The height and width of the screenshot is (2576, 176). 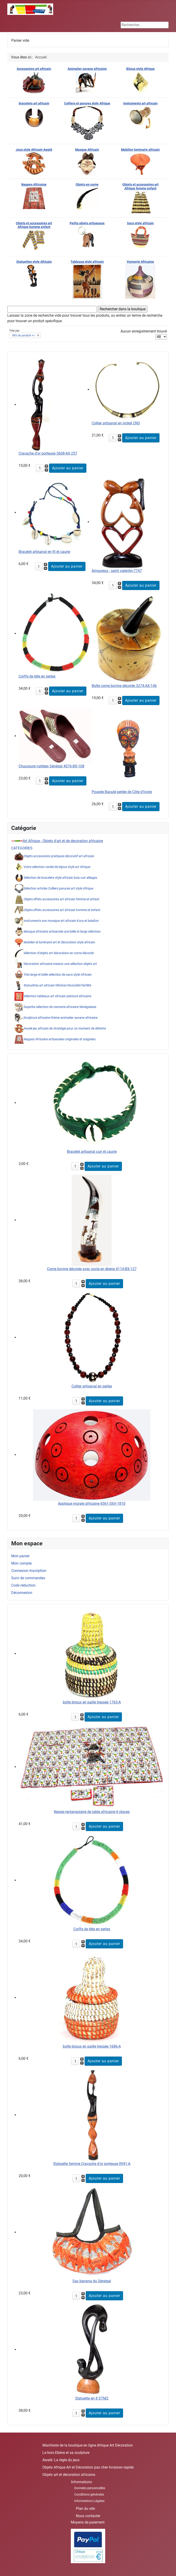 What do you see at coordinates (91, 2281) in the screenshot?
I see `Sac banana du Sénégal` at bounding box center [91, 2281].